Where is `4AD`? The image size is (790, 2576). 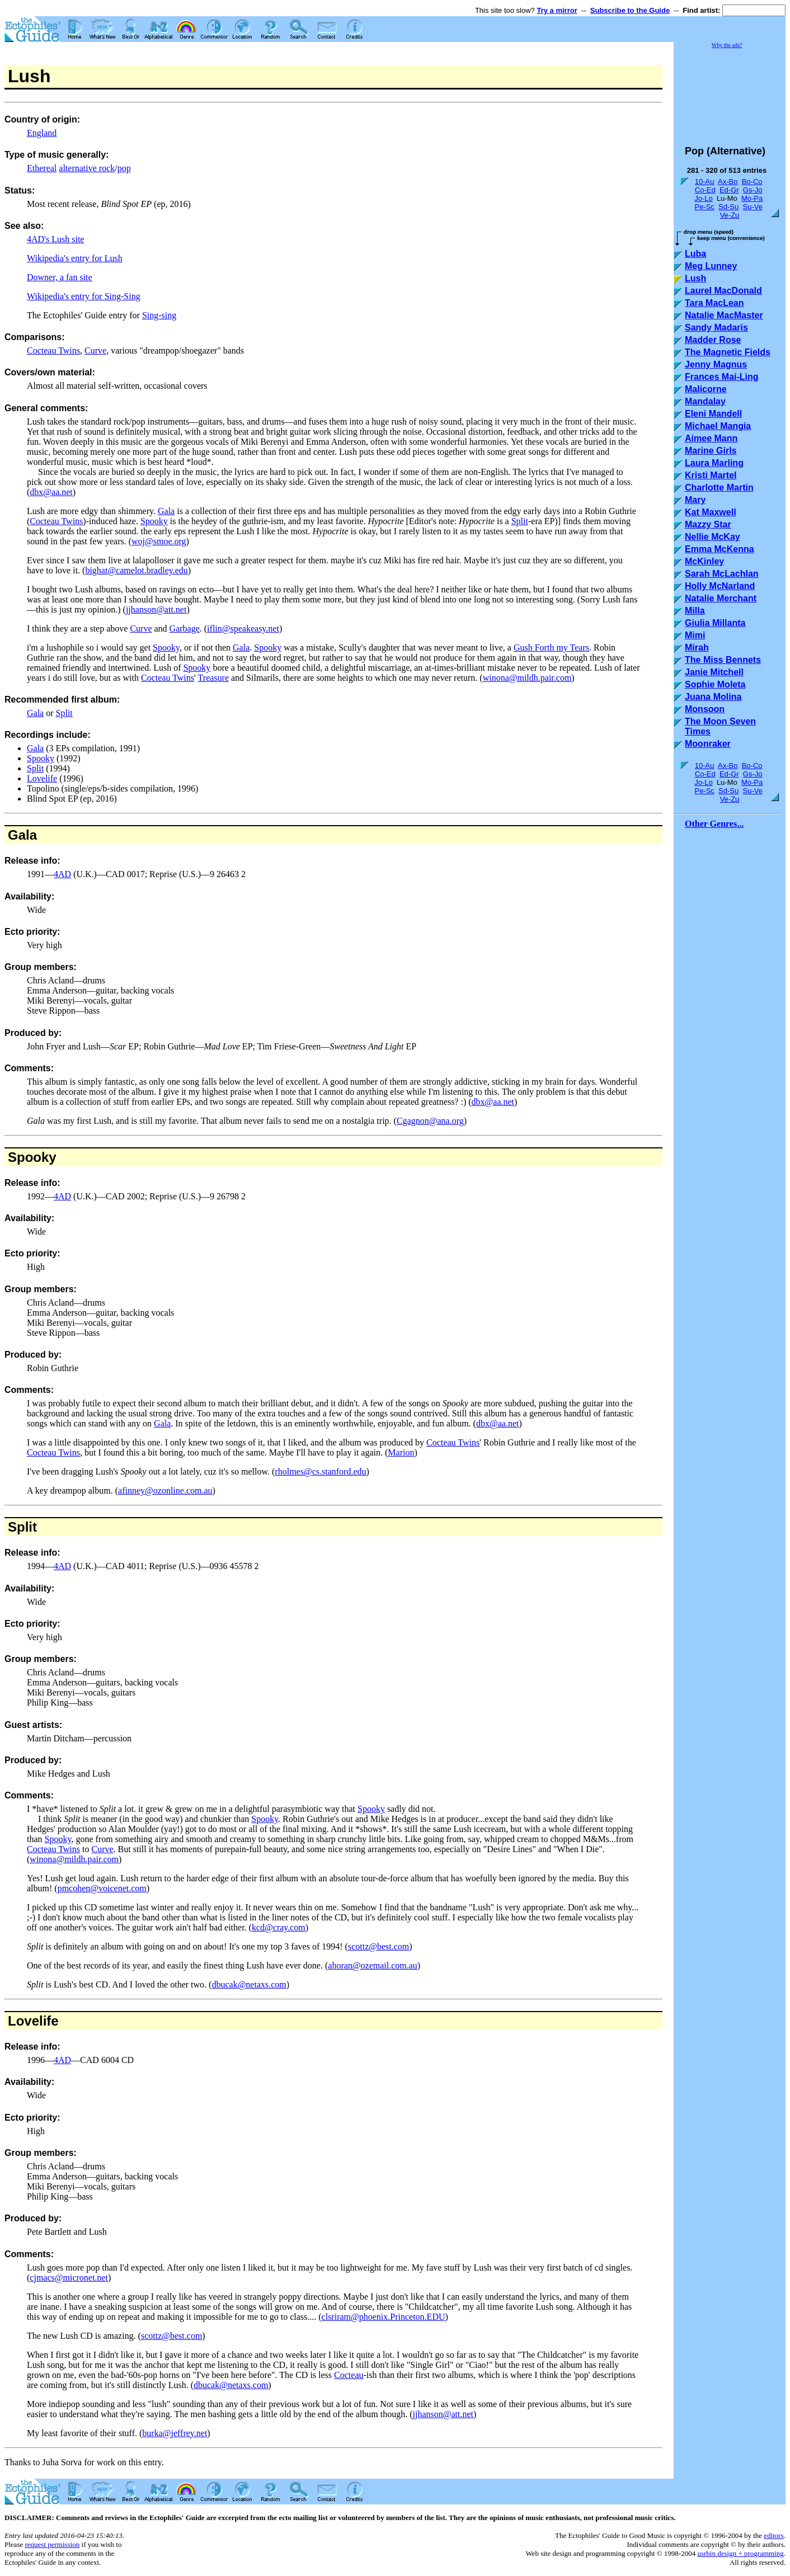
4AD is located at coordinates (62, 874).